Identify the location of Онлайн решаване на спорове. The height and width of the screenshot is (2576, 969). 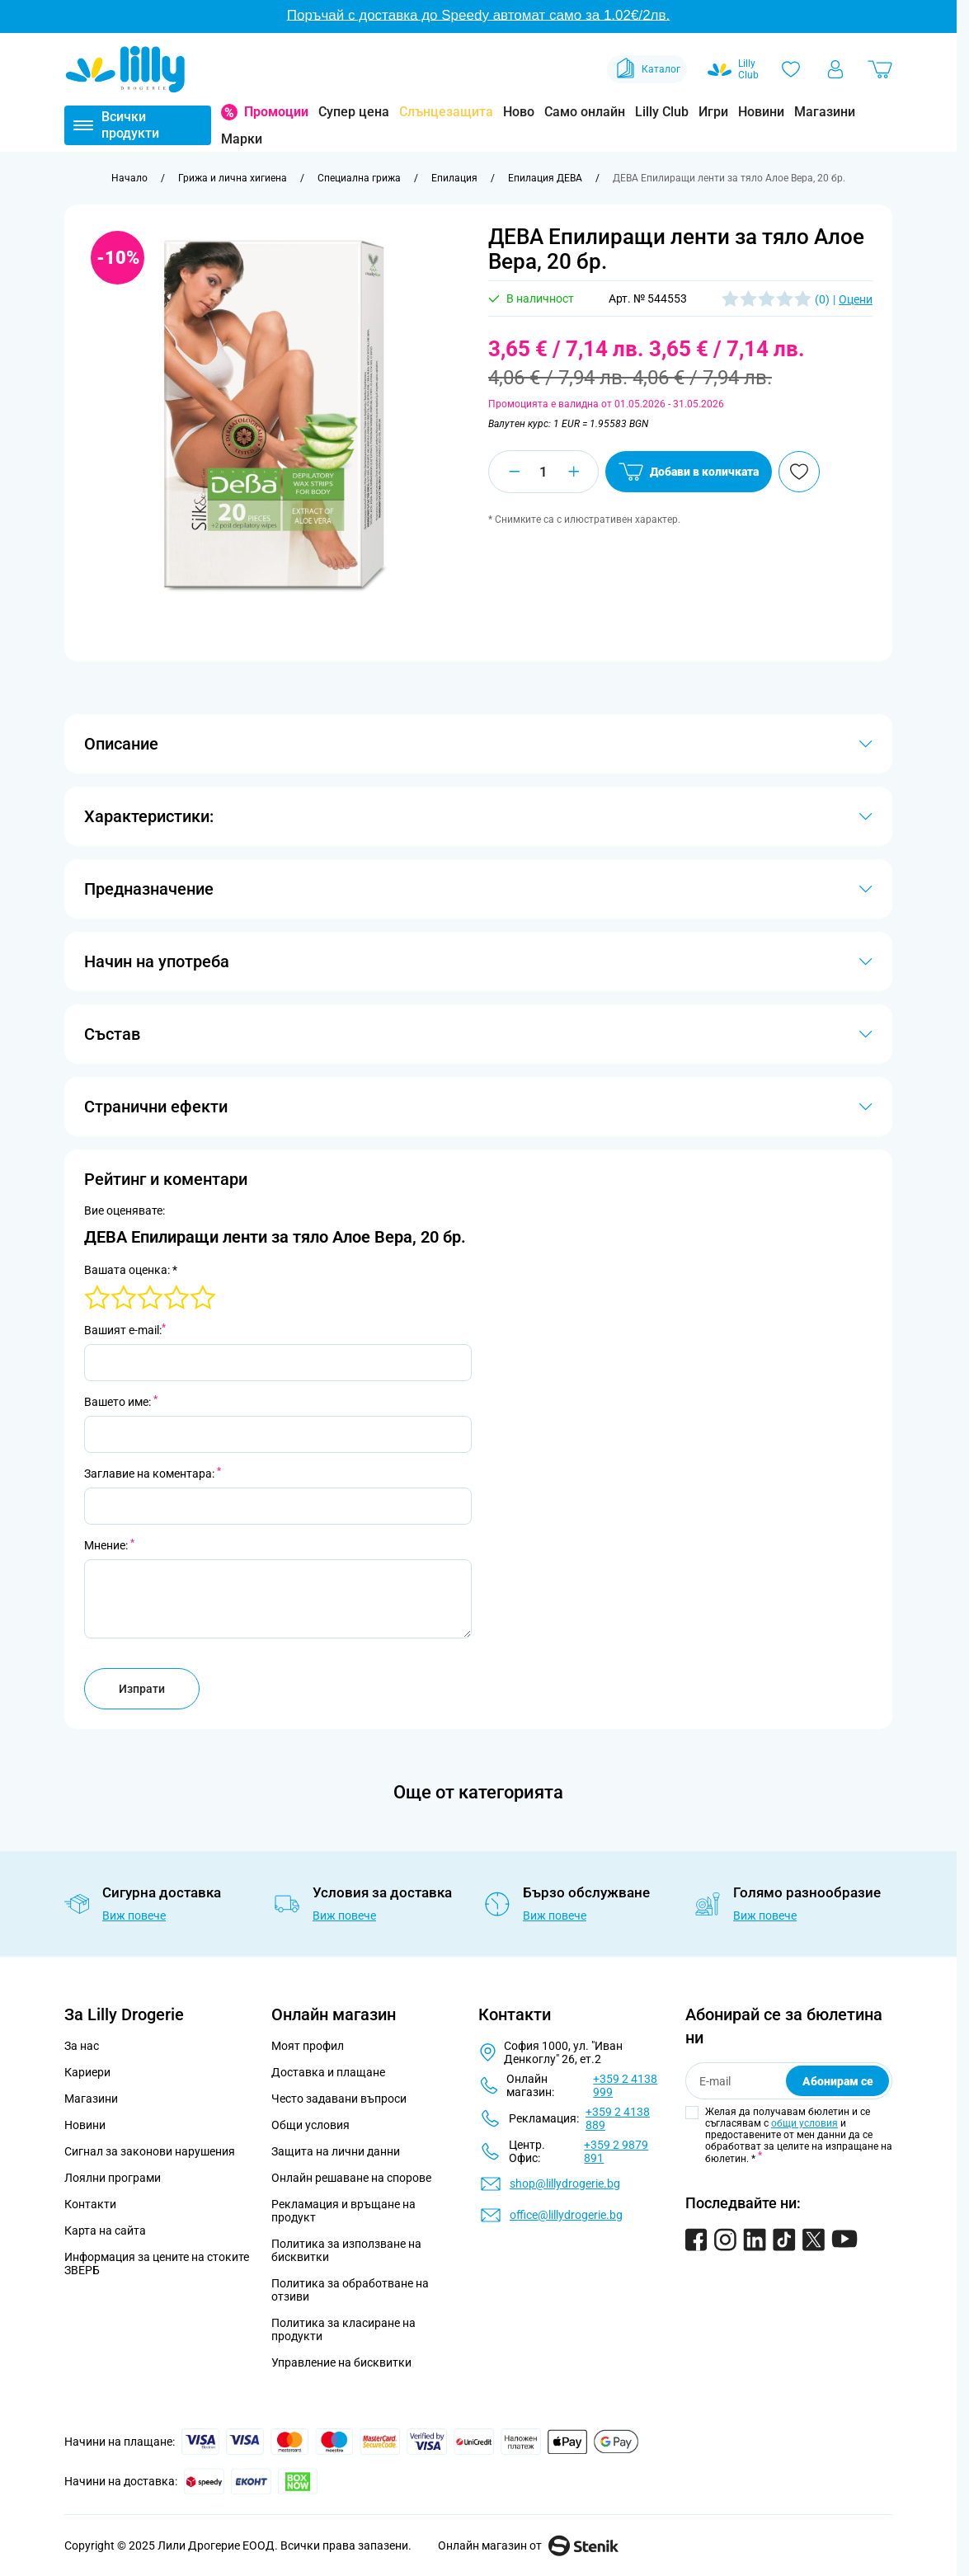
(351, 2177).